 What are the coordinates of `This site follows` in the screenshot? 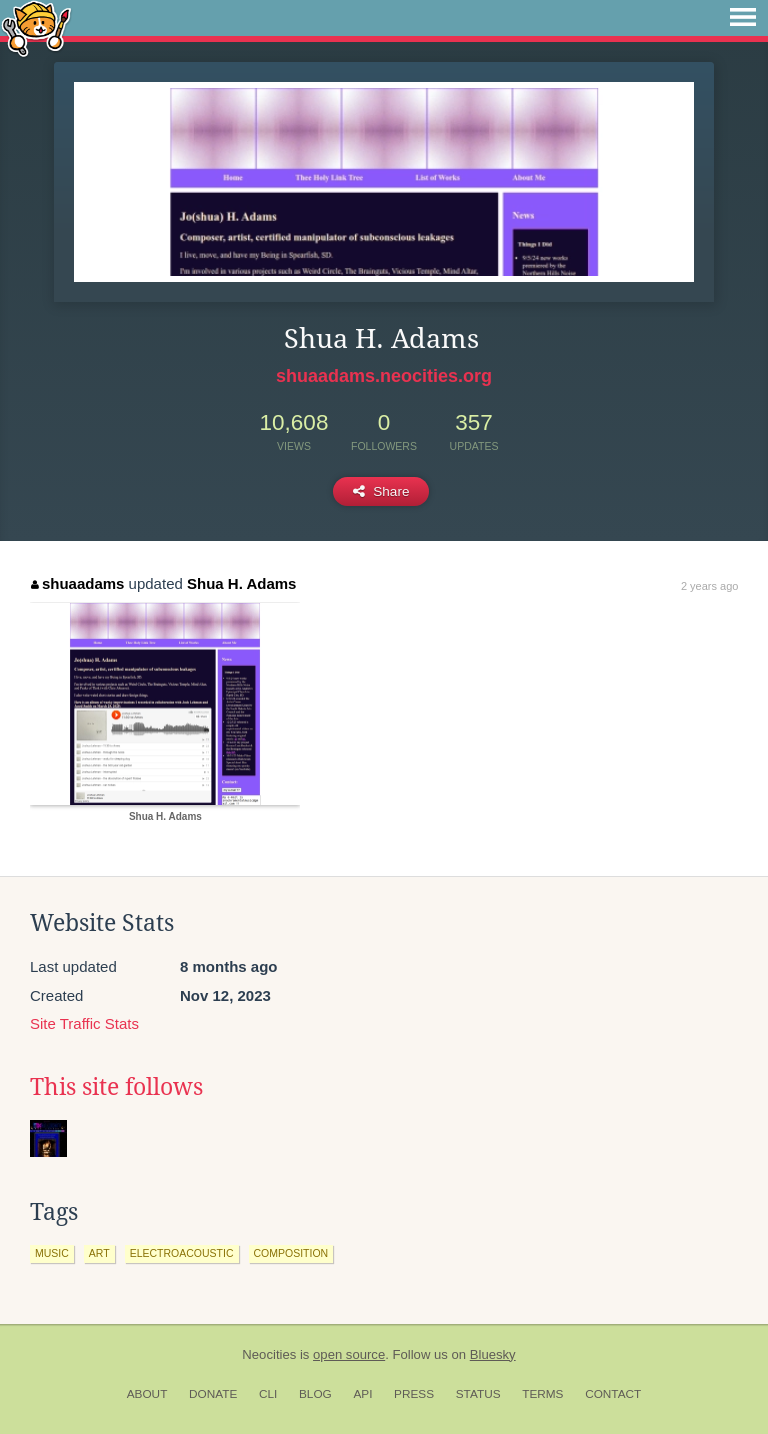 It's located at (116, 1087).